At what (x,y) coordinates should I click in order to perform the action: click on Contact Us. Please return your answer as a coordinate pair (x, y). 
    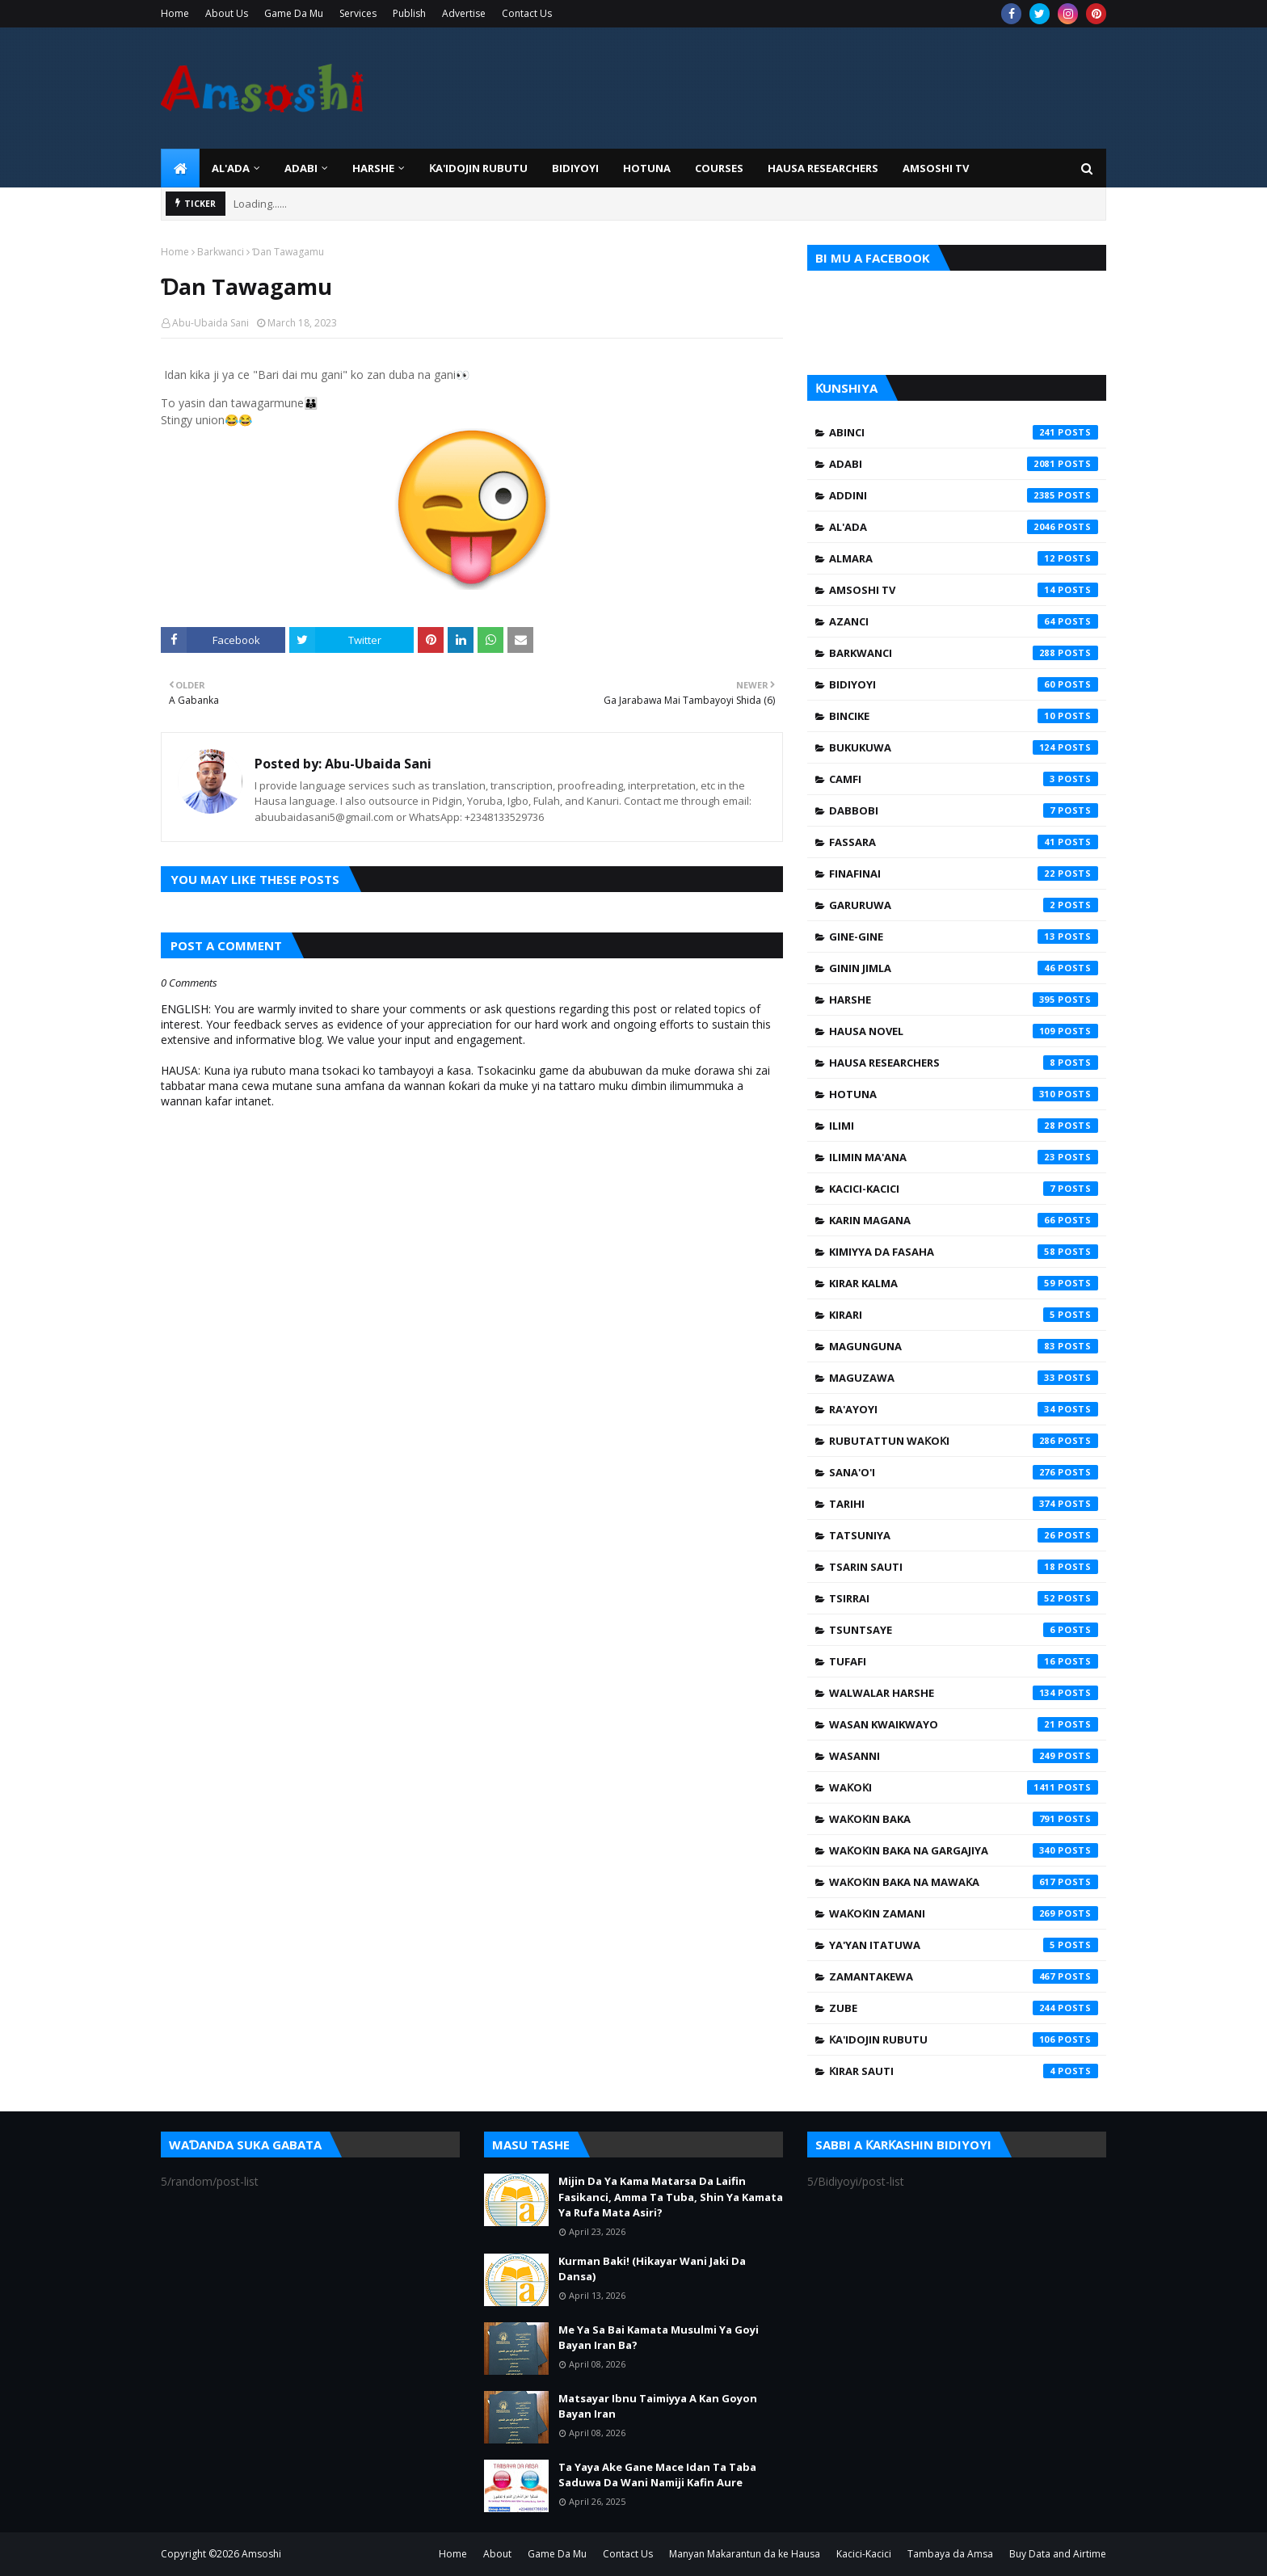
    Looking at the image, I should click on (527, 13).